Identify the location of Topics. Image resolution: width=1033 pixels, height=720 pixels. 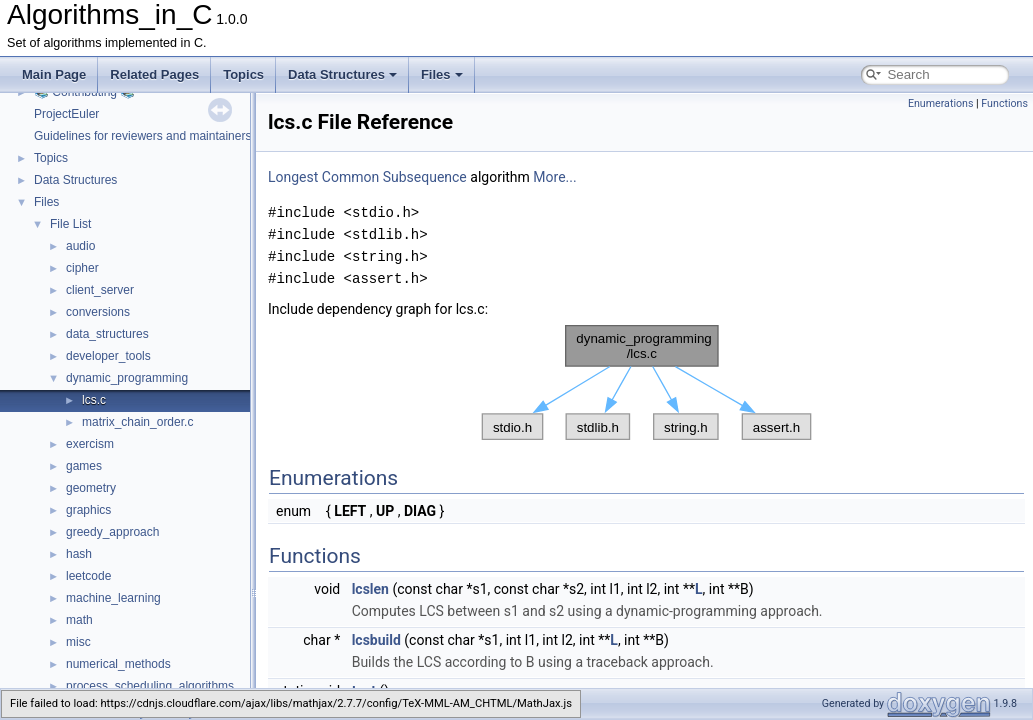
(243, 74).